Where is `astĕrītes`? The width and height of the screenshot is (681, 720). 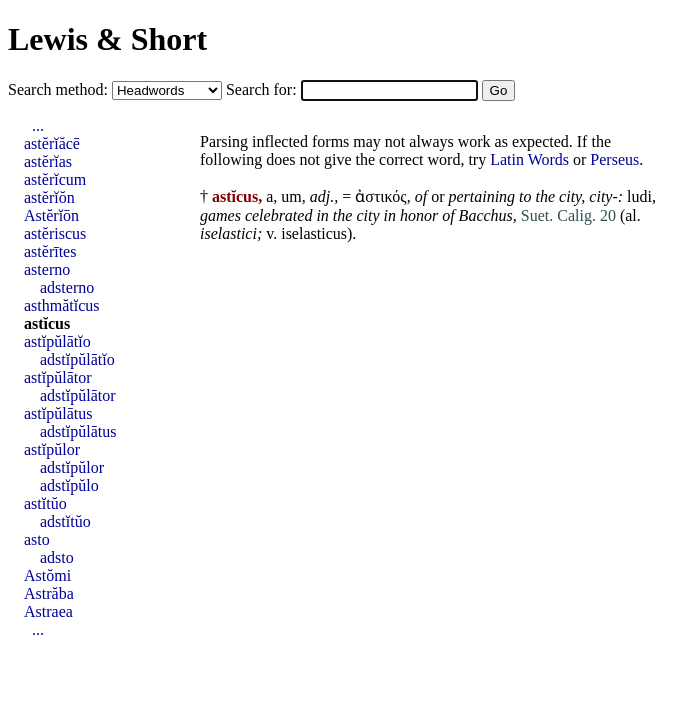
astĕrītes is located at coordinates (50, 251).